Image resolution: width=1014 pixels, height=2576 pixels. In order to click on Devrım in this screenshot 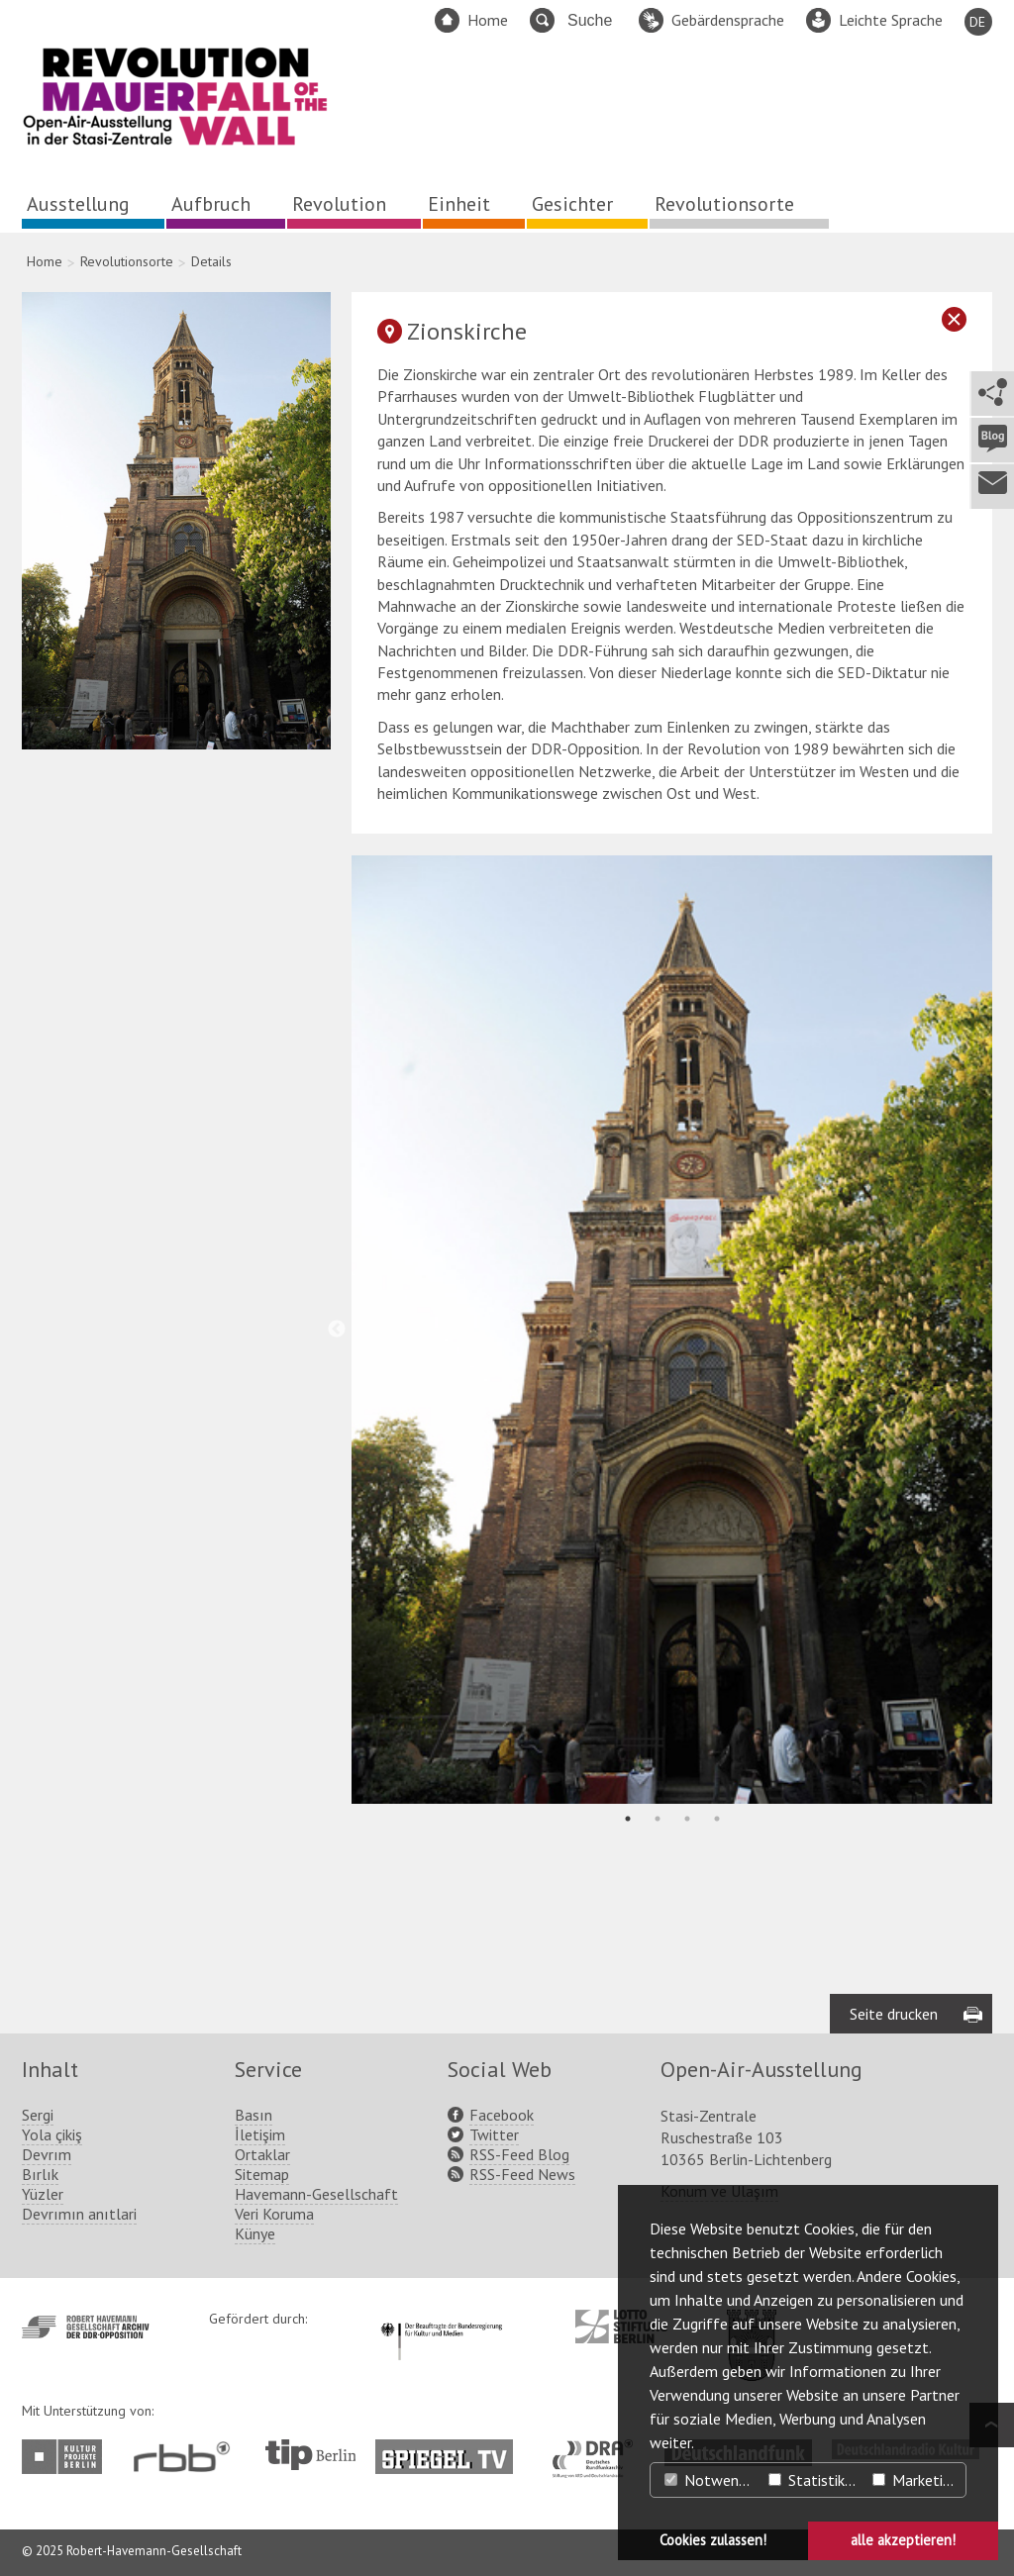, I will do `click(46, 2154)`.